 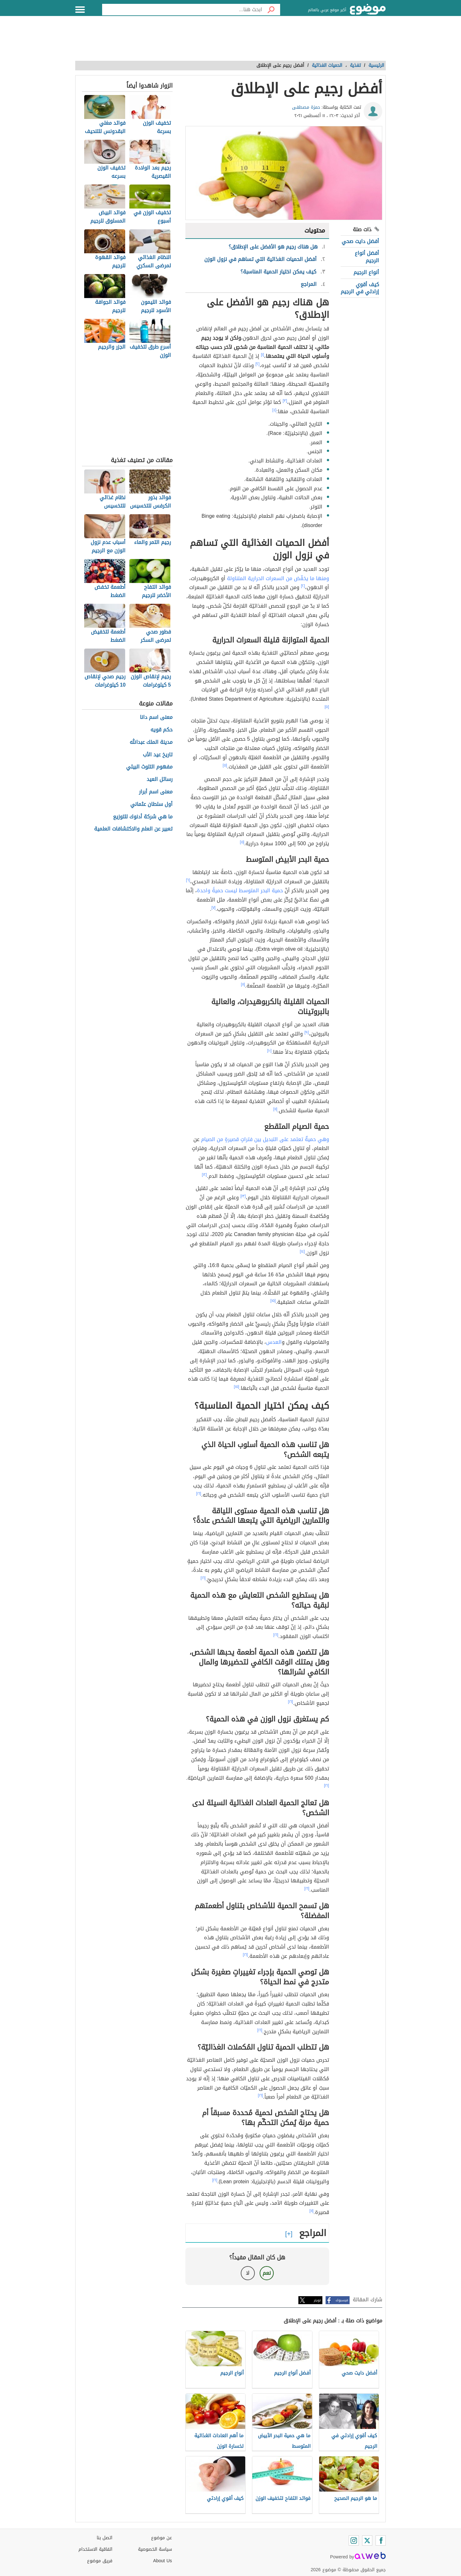 What do you see at coordinates (156, 717) in the screenshot?
I see `معنى اسم دانا` at bounding box center [156, 717].